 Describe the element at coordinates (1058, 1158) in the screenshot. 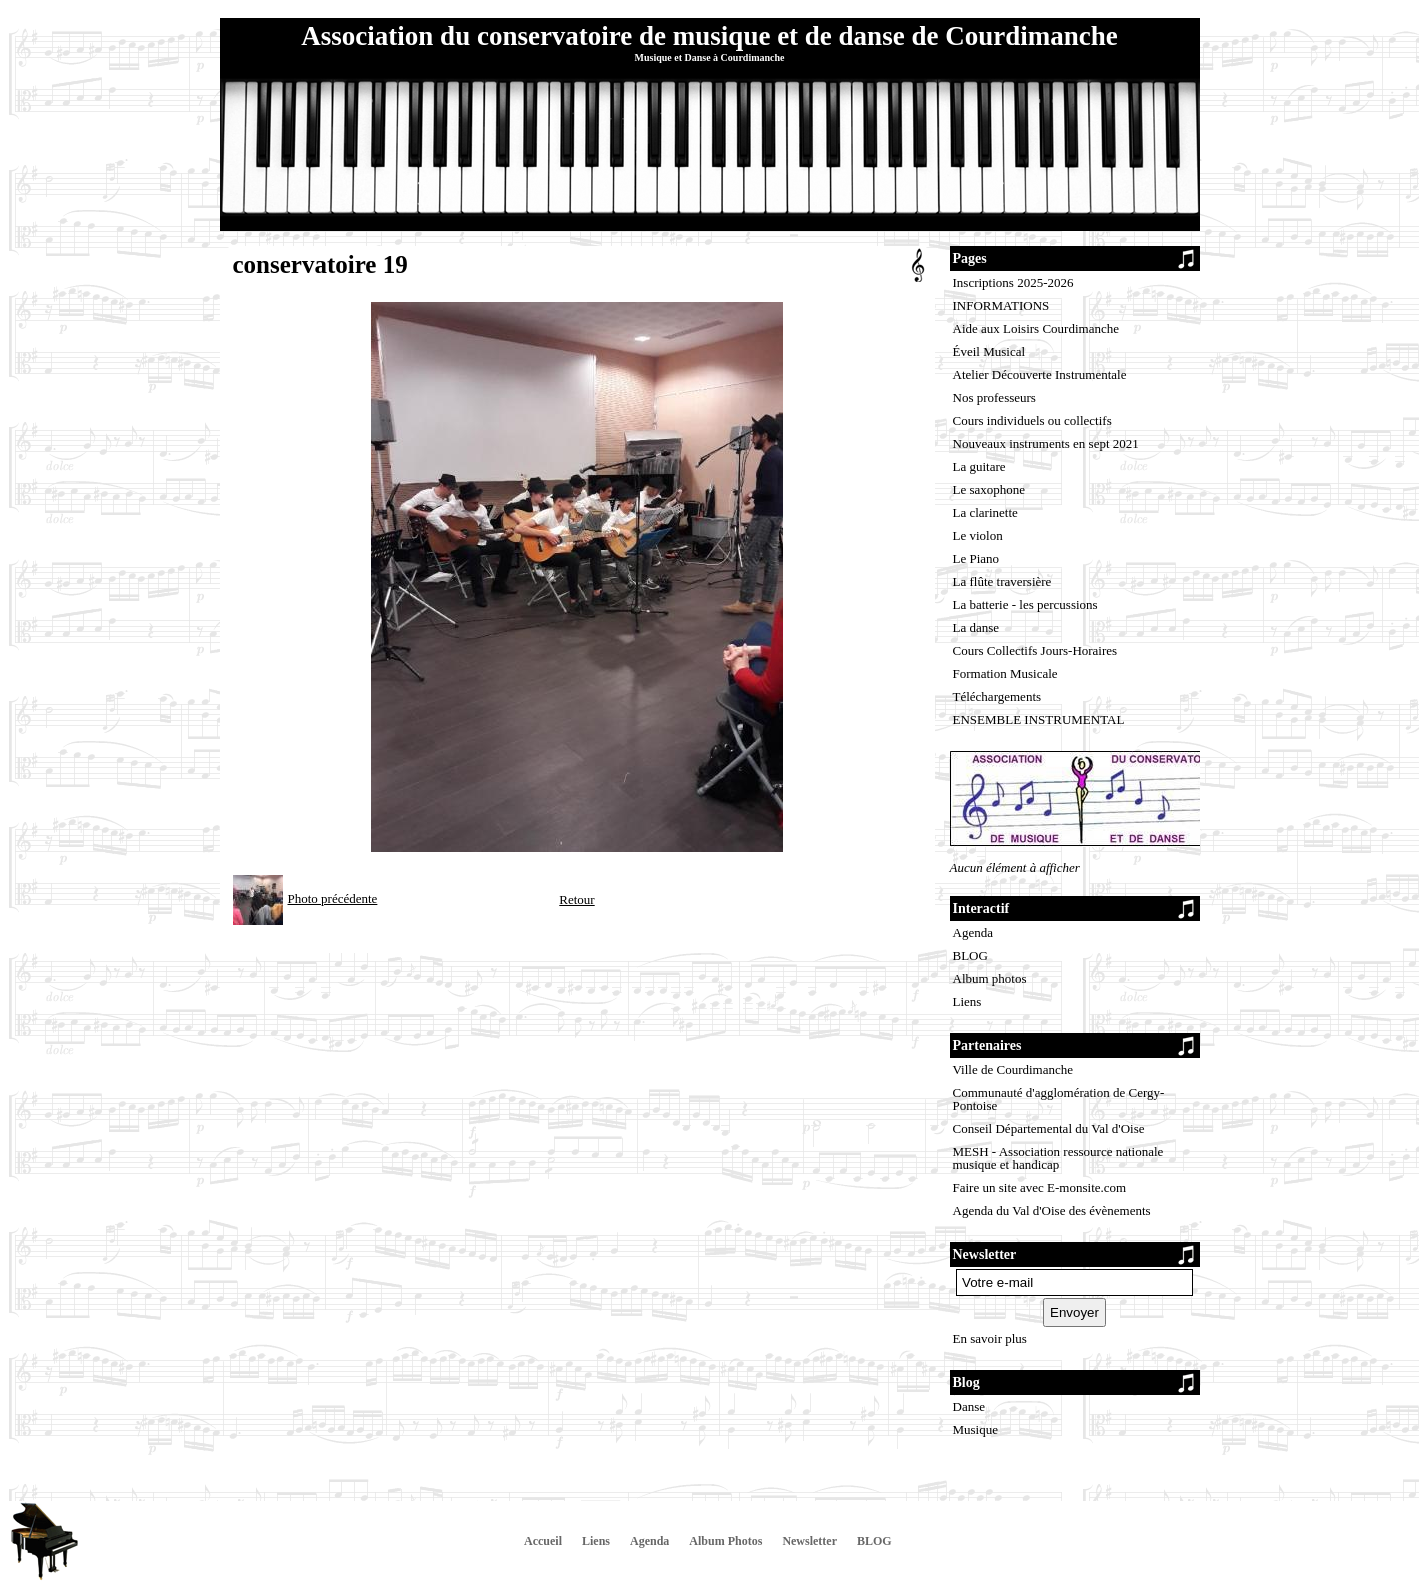

I see `MESH - Association ressource nationale musique et handicap` at that location.